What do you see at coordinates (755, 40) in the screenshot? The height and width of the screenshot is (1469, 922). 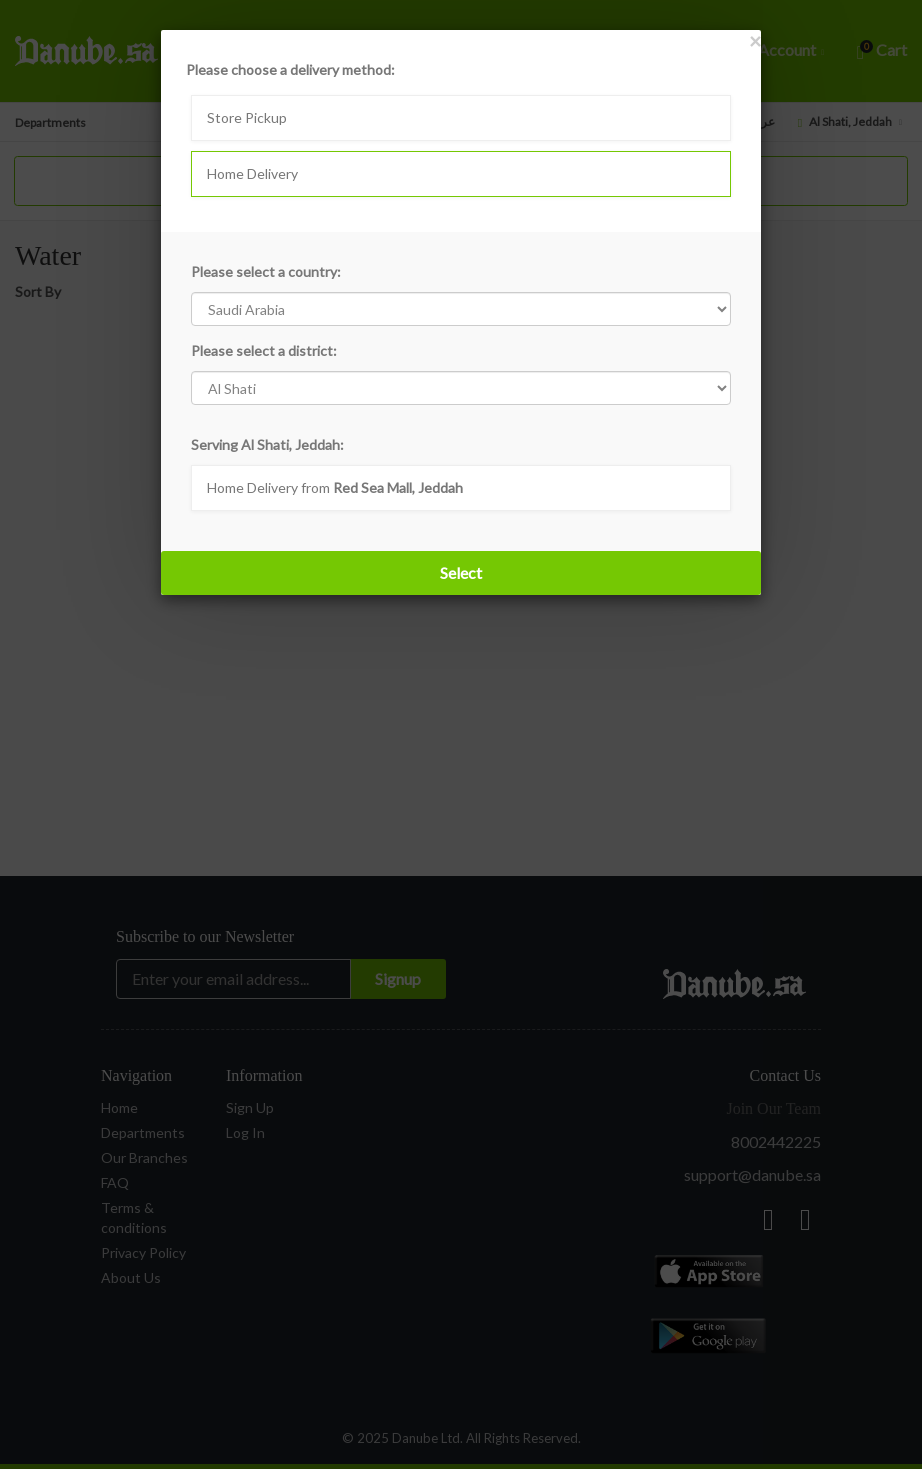 I see `[Close]` at bounding box center [755, 40].